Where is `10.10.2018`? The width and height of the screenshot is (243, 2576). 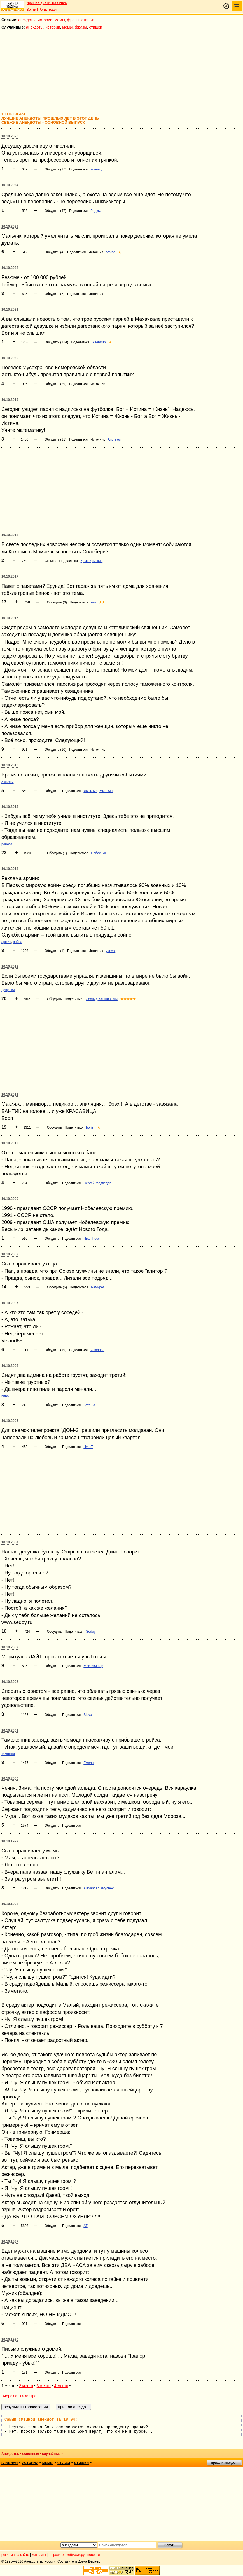 10.10.2018 is located at coordinates (9, 535).